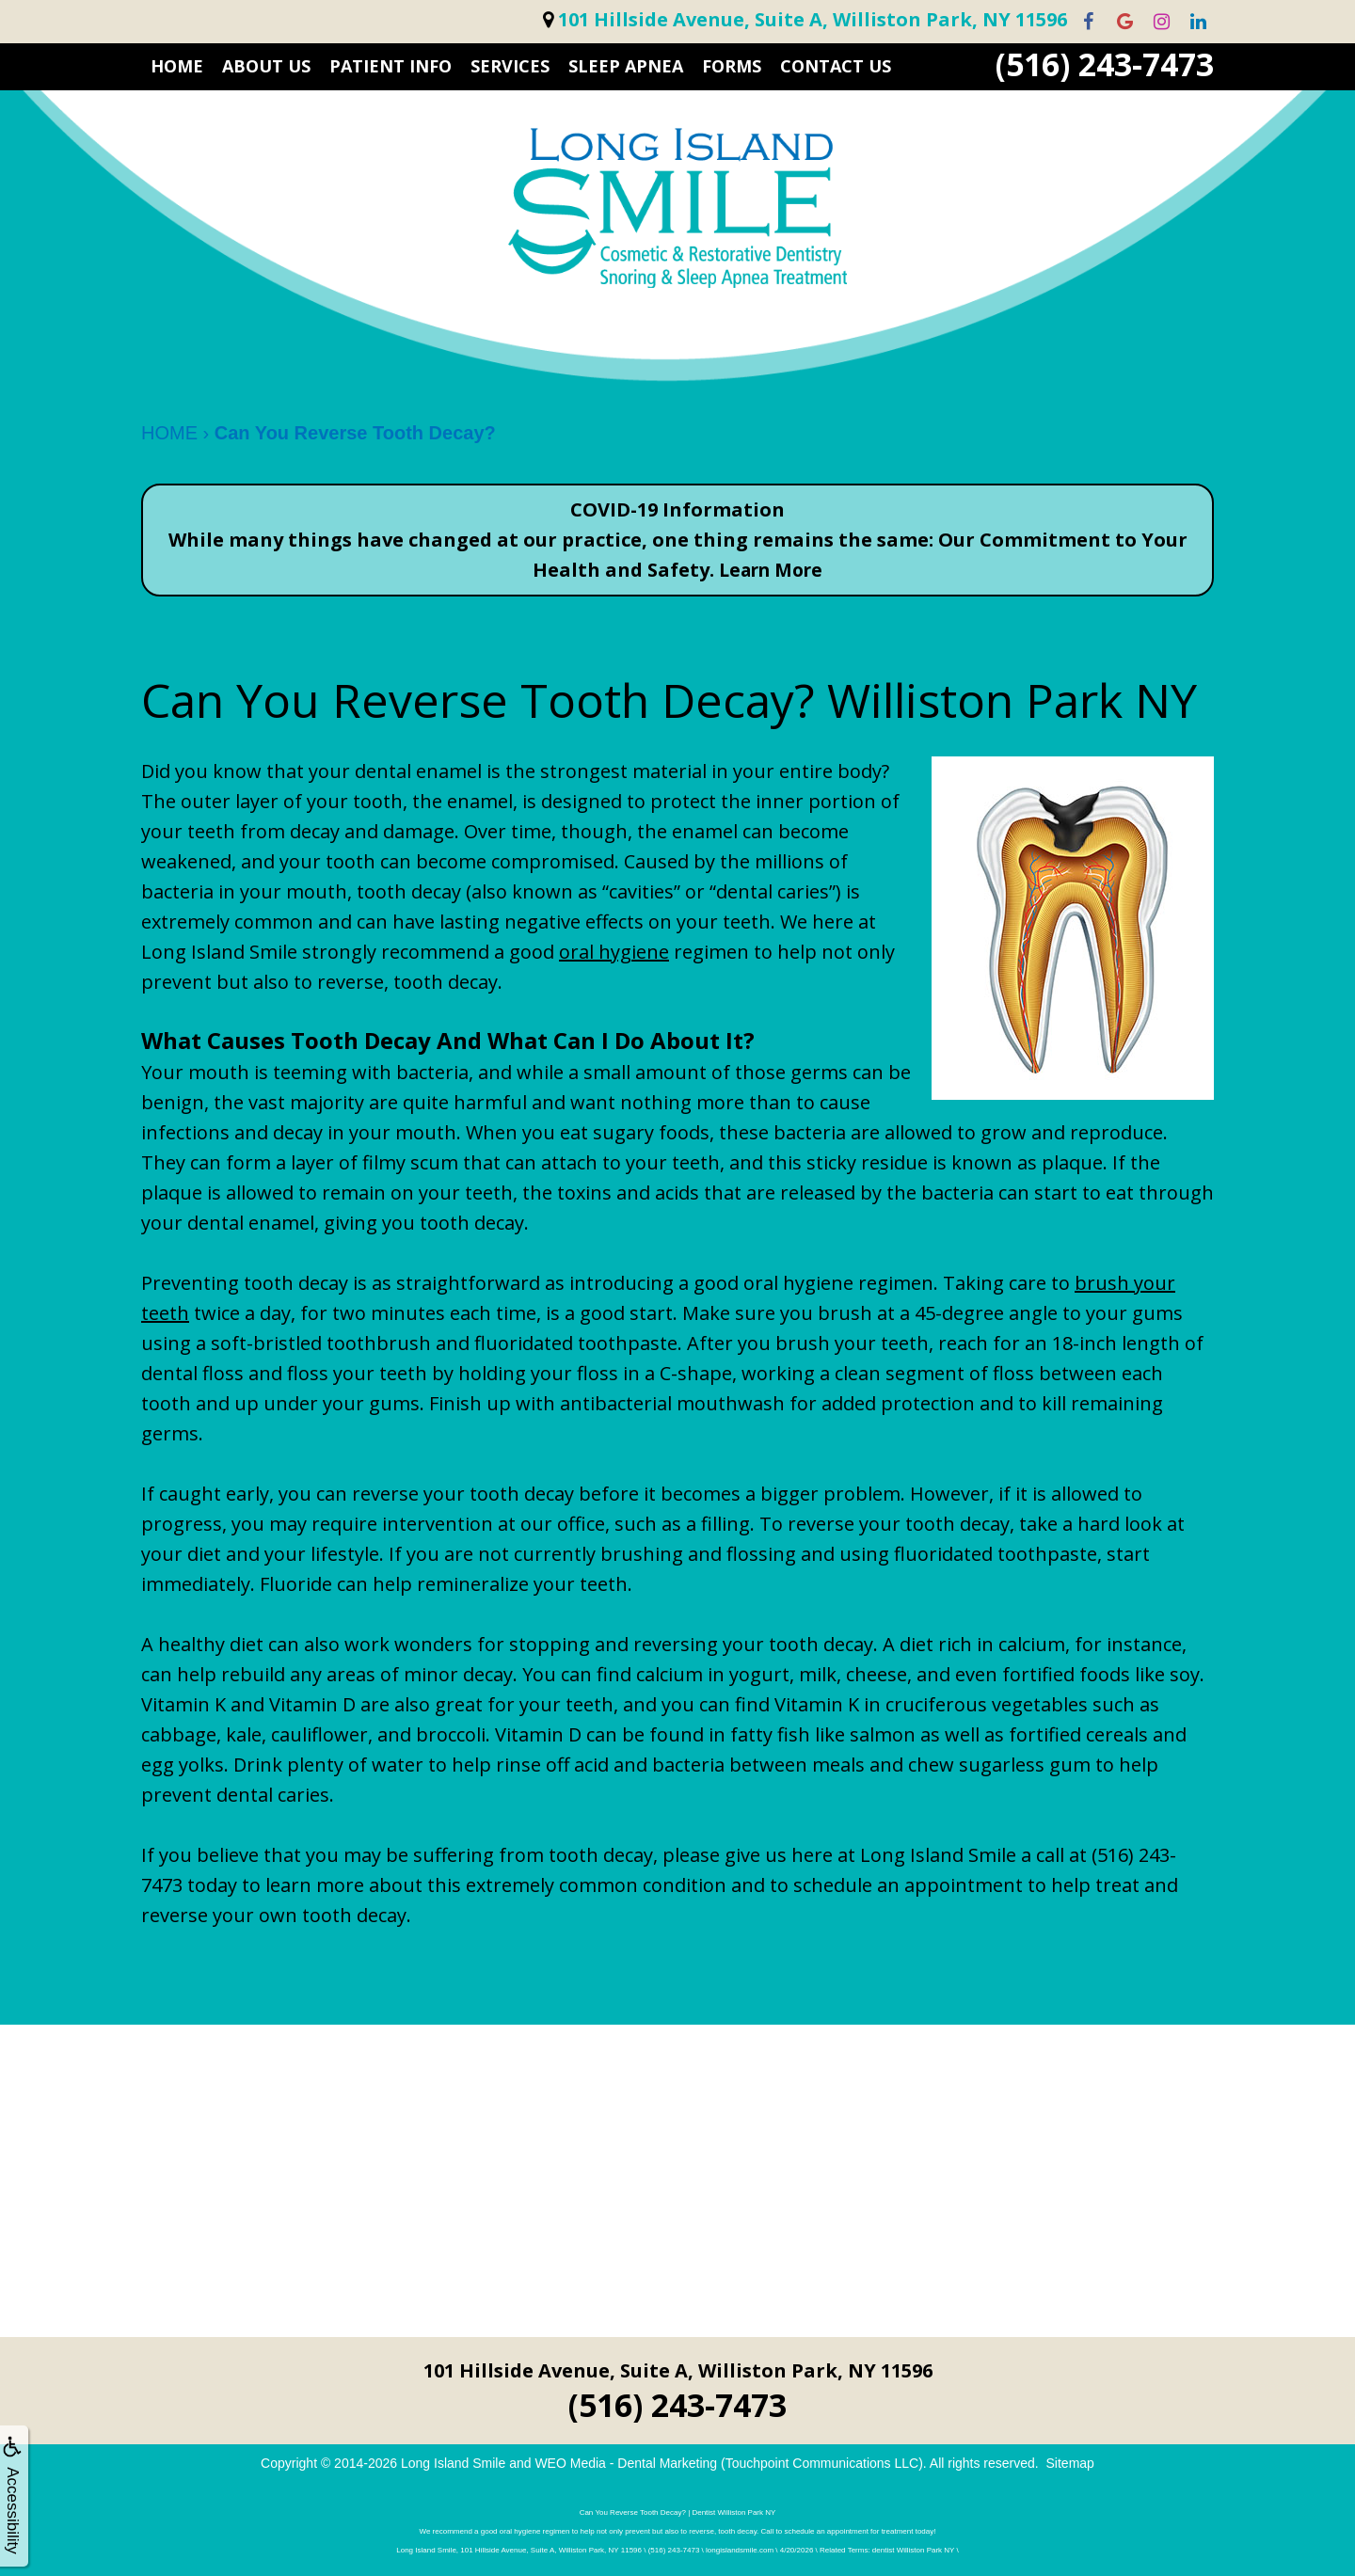 This screenshot has width=1355, height=2576. I want to click on PATIENT INFO, so click(390, 66).